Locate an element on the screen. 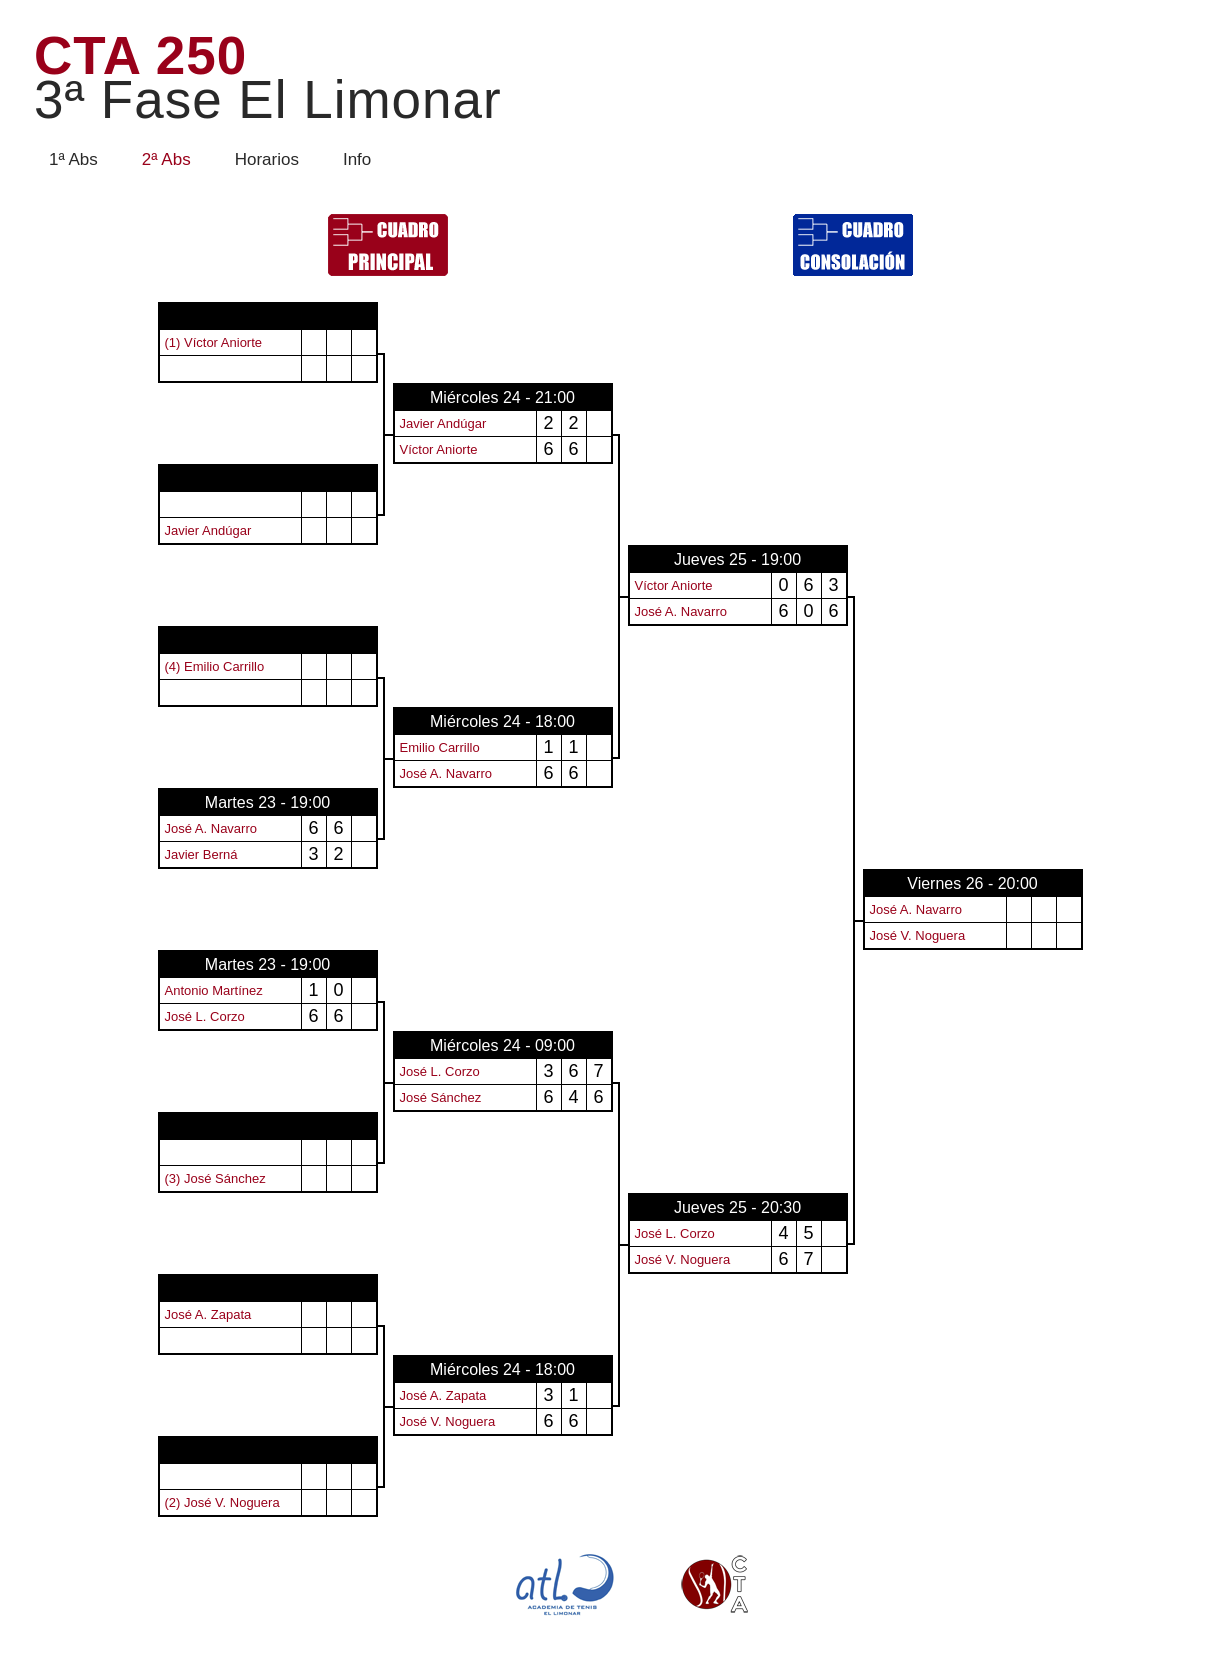  Javier Berná is located at coordinates (201, 854).